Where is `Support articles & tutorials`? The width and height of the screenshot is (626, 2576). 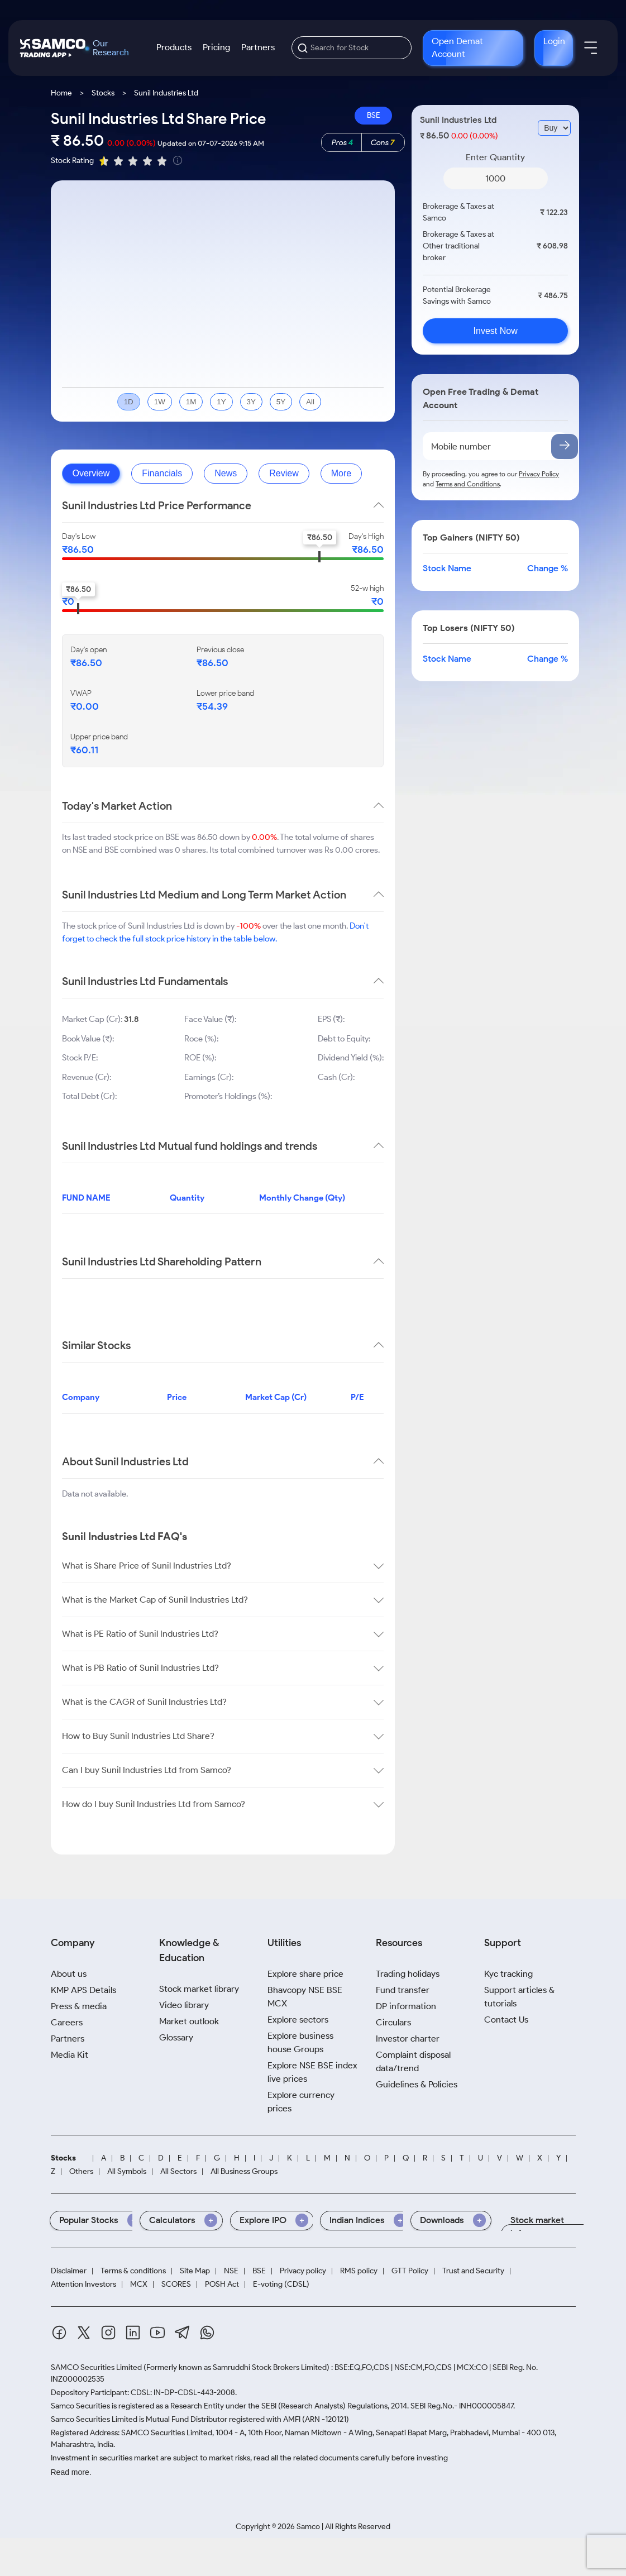
Support articles & tutorials is located at coordinates (519, 1997).